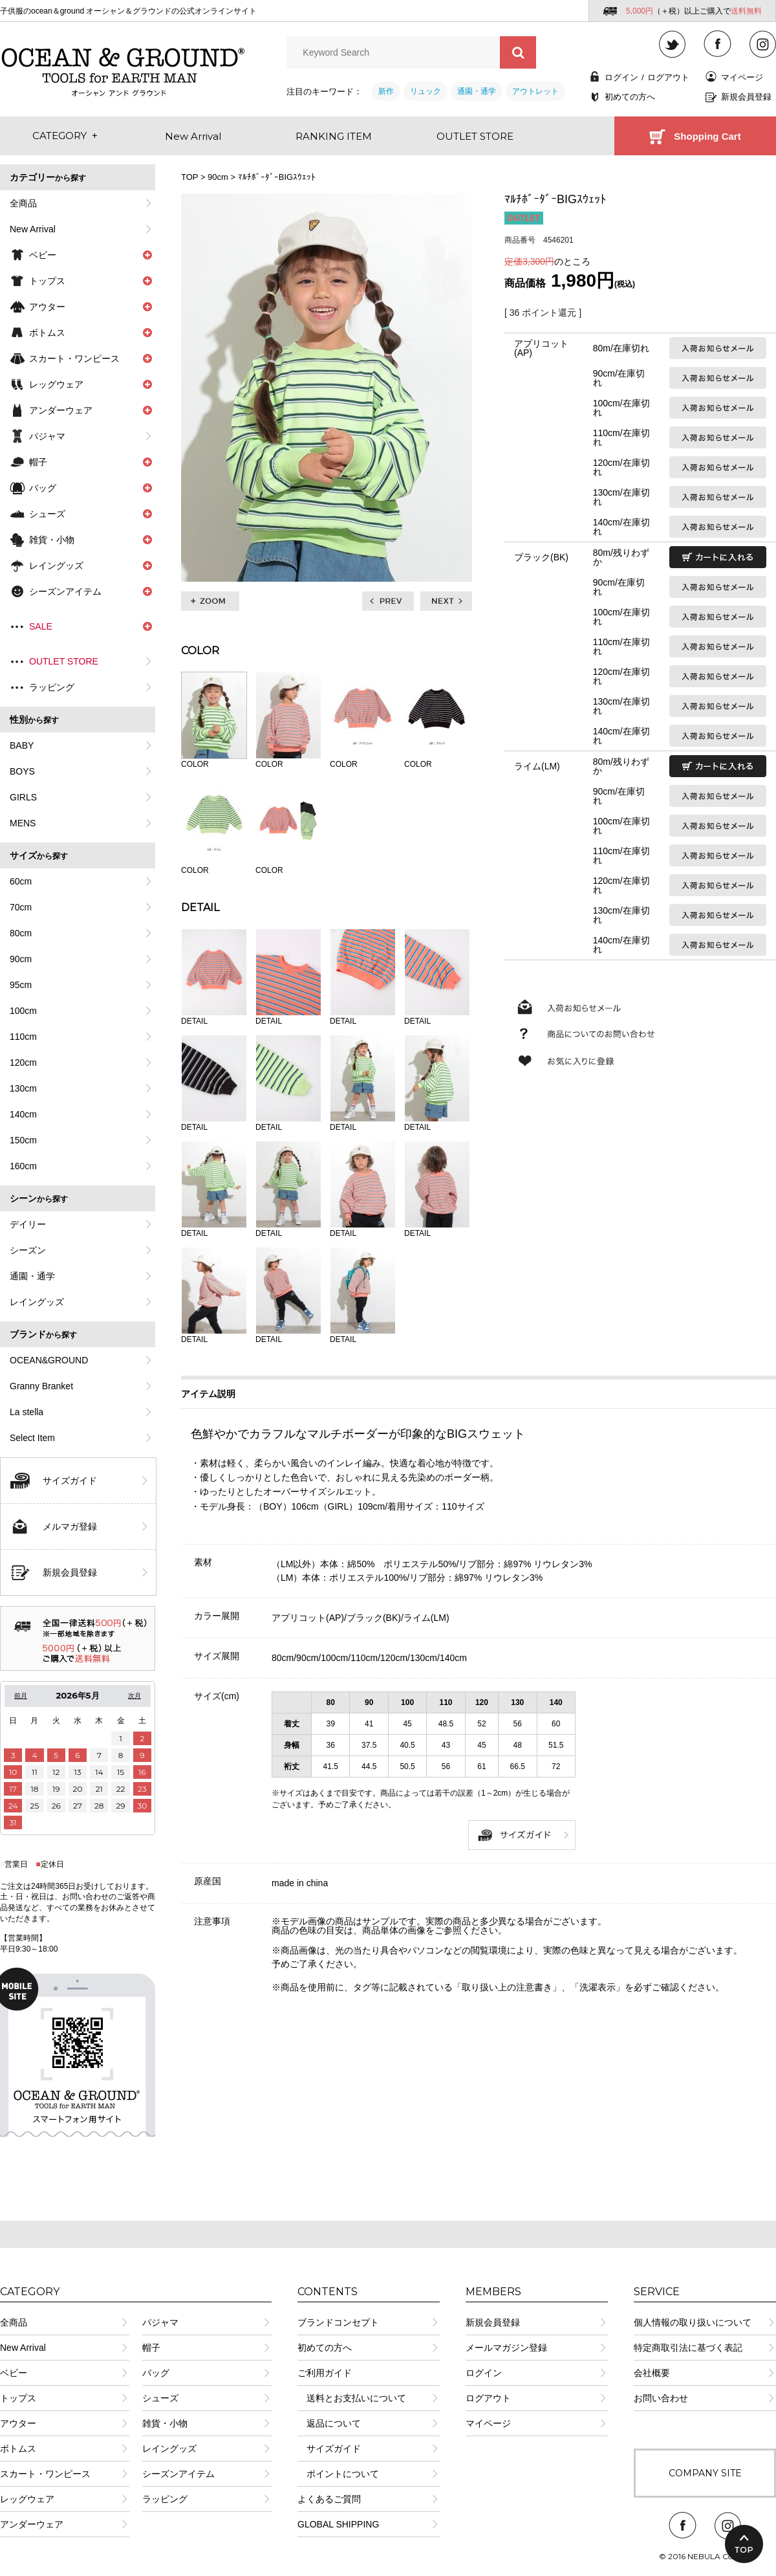  I want to click on シーズンアイテム, so click(178, 2474).